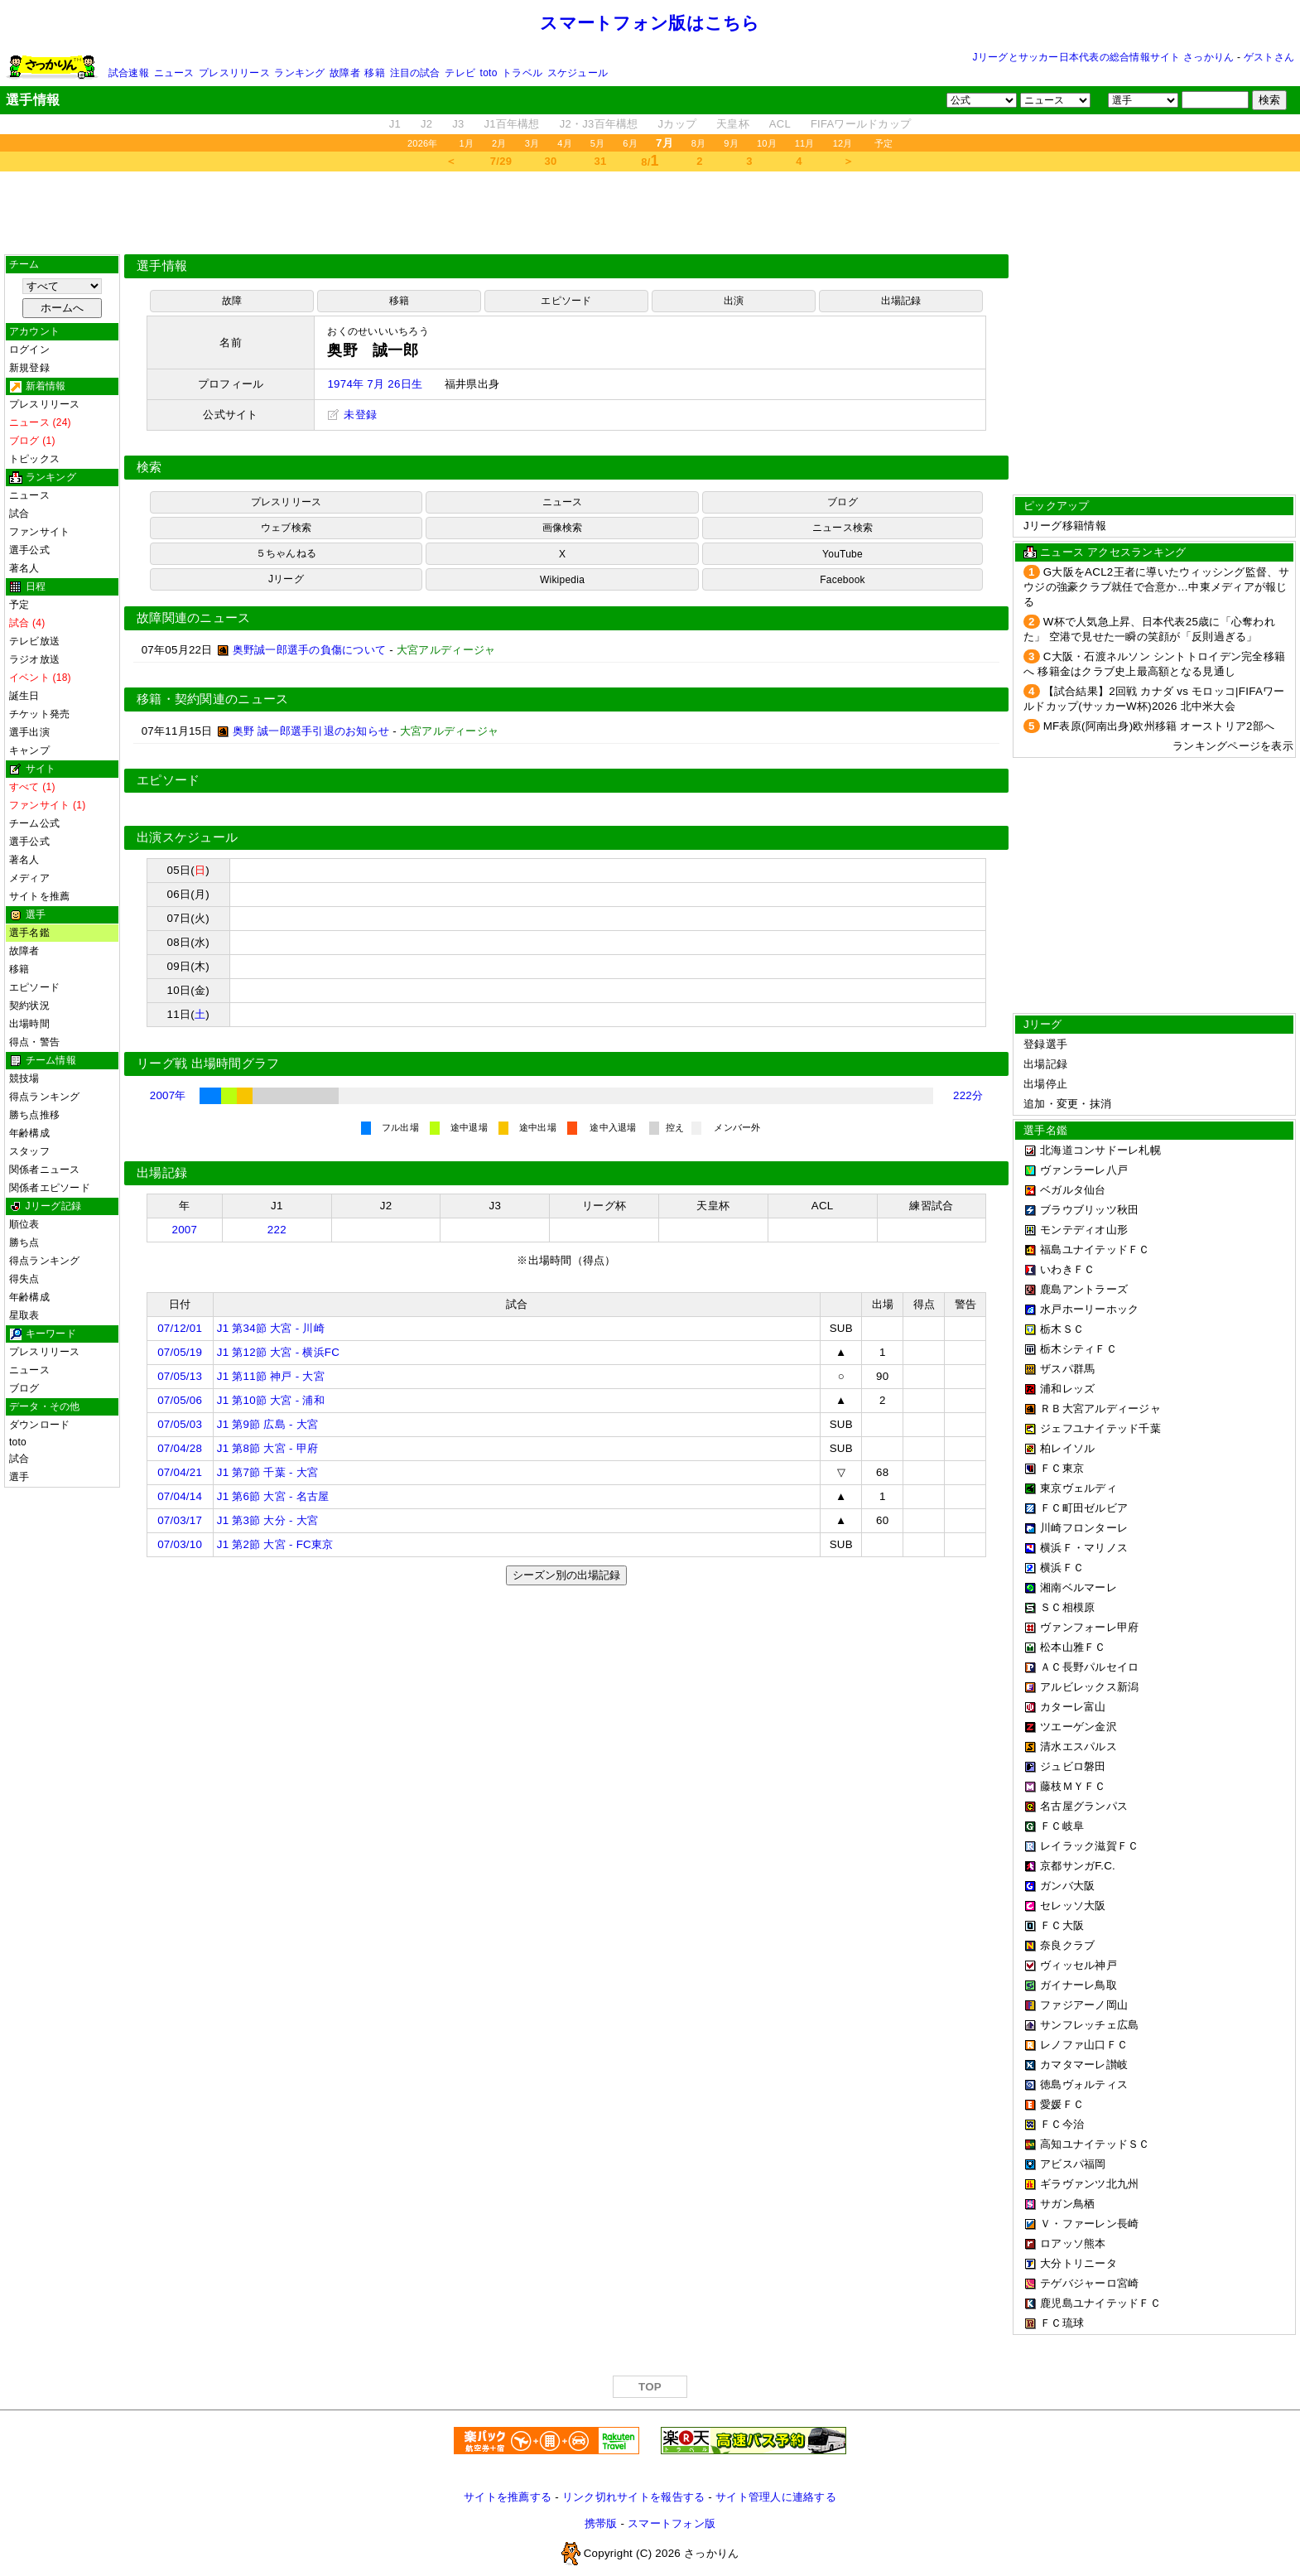 This screenshot has width=1300, height=2576. What do you see at coordinates (501, 161) in the screenshot?
I see `7/29` at bounding box center [501, 161].